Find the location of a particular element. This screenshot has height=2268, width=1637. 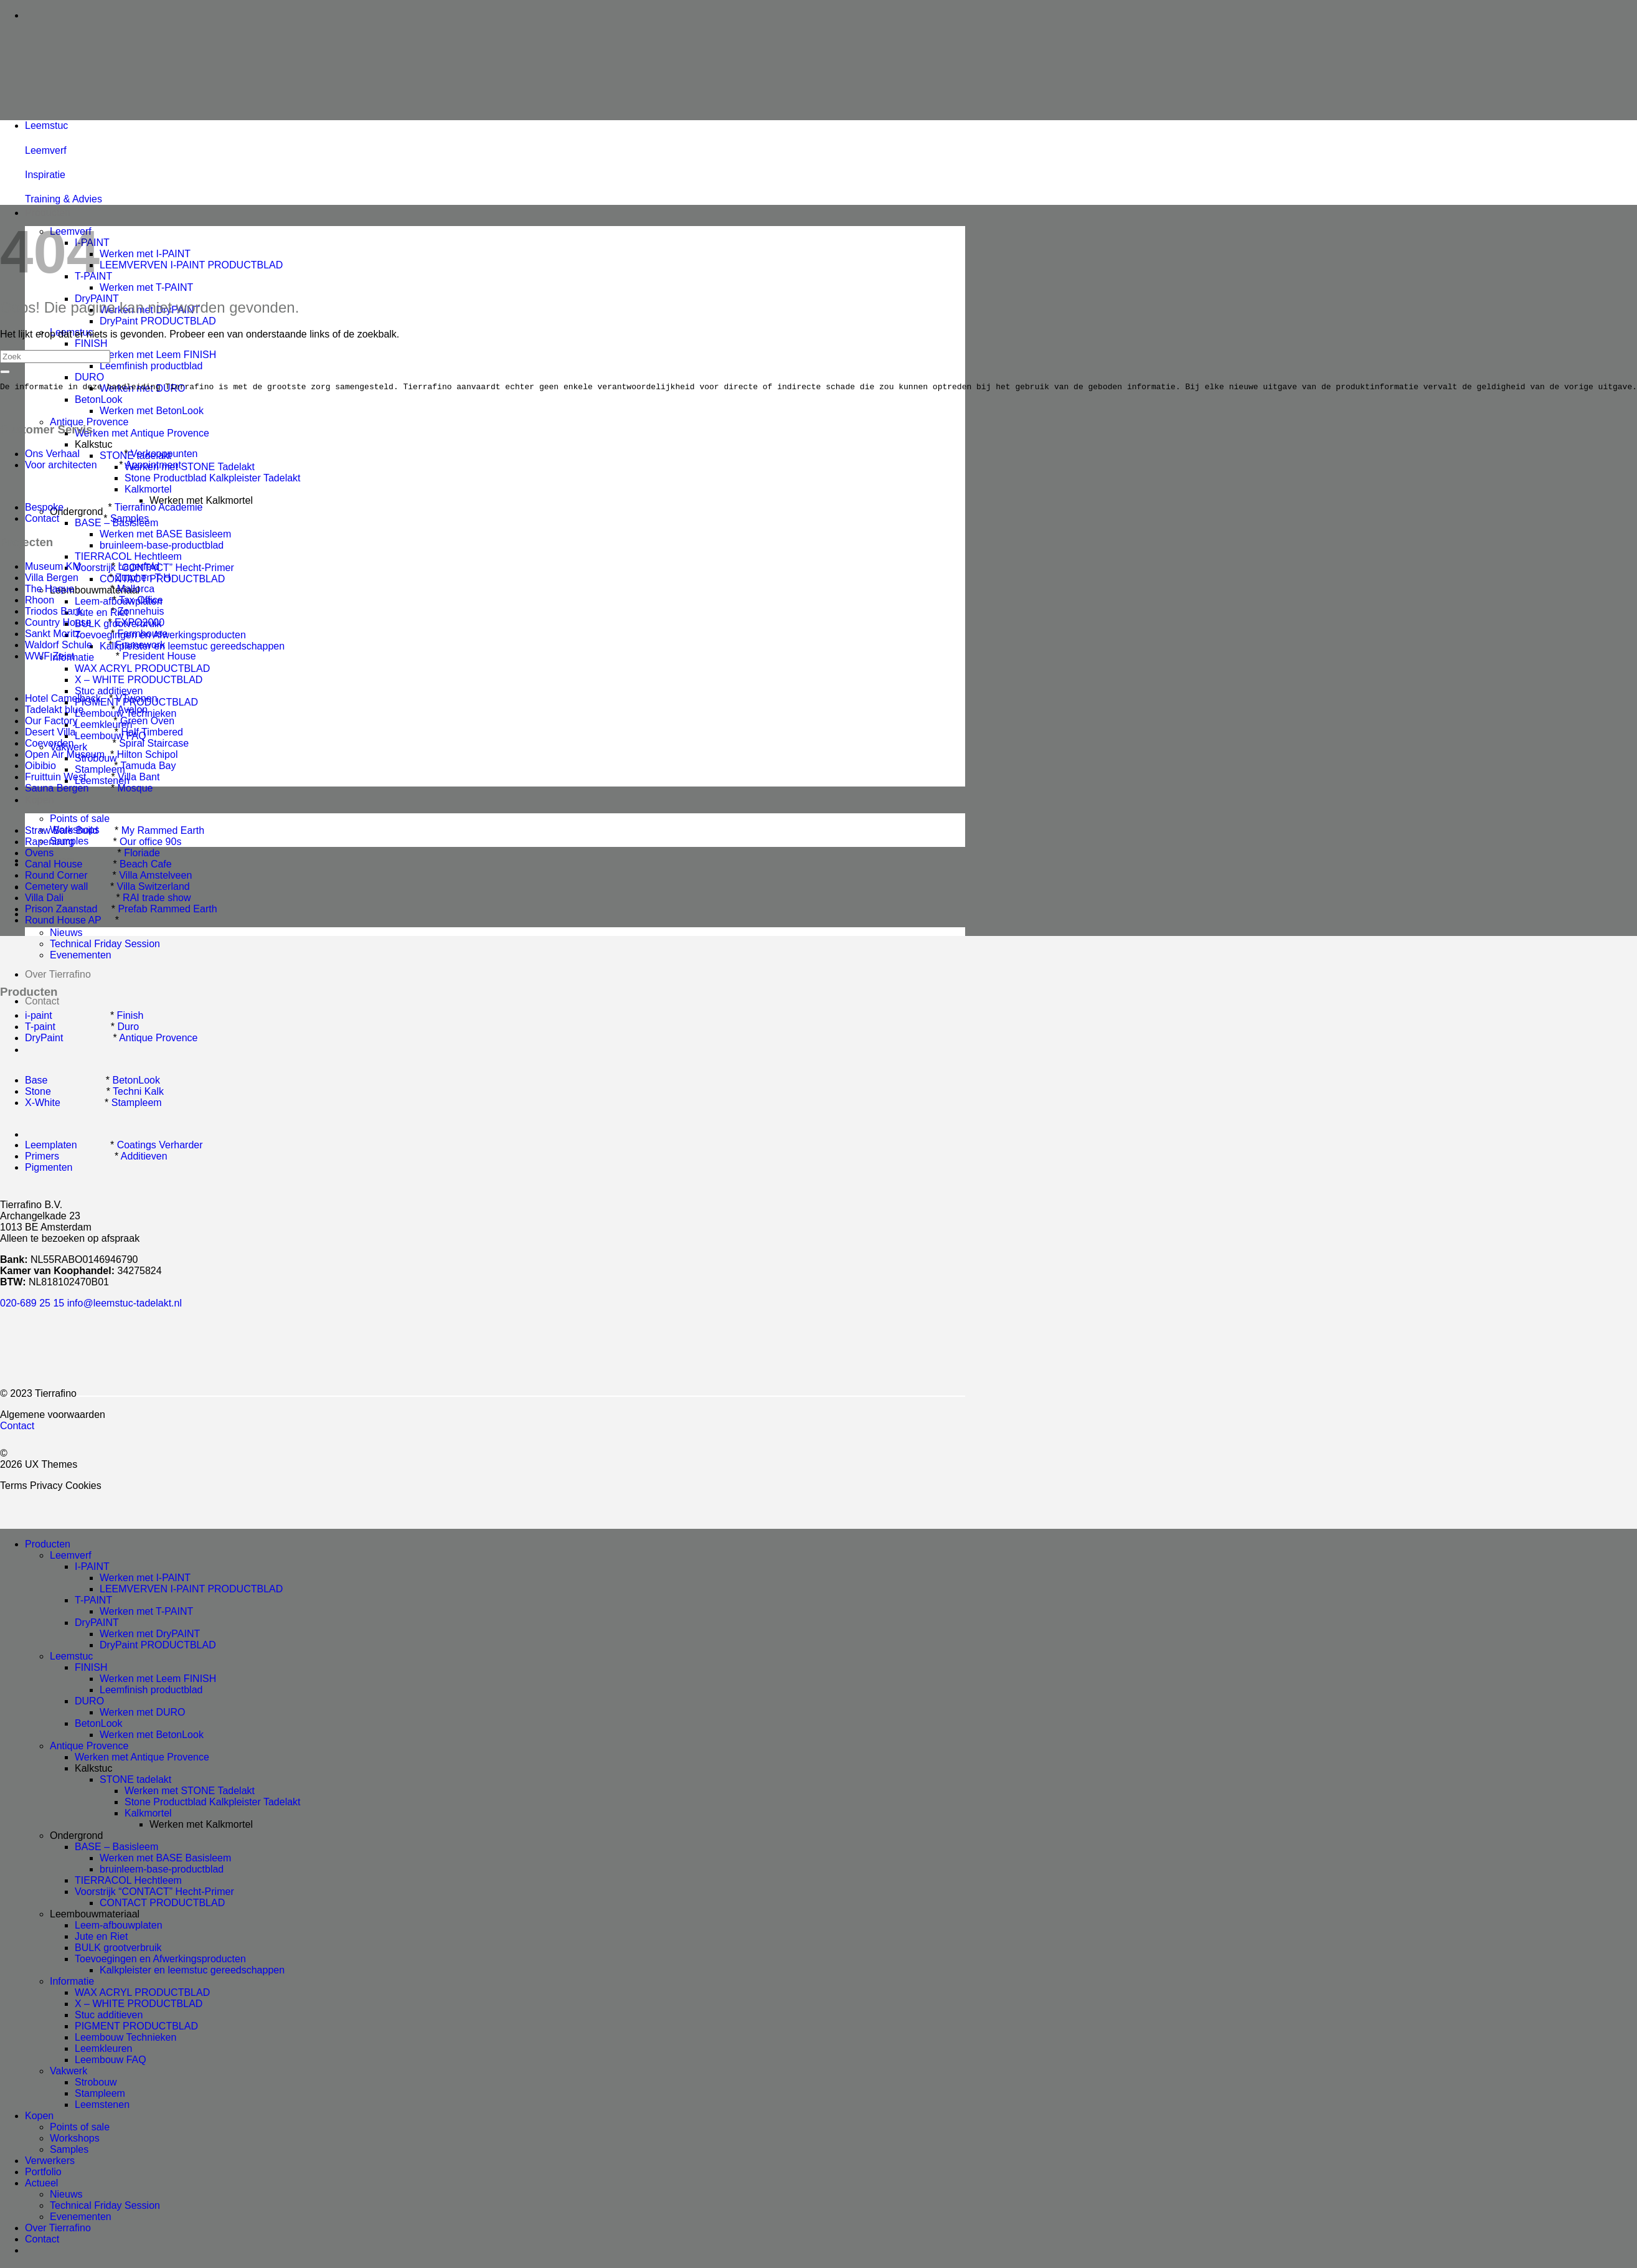

Our office 90s is located at coordinates (150, 843).